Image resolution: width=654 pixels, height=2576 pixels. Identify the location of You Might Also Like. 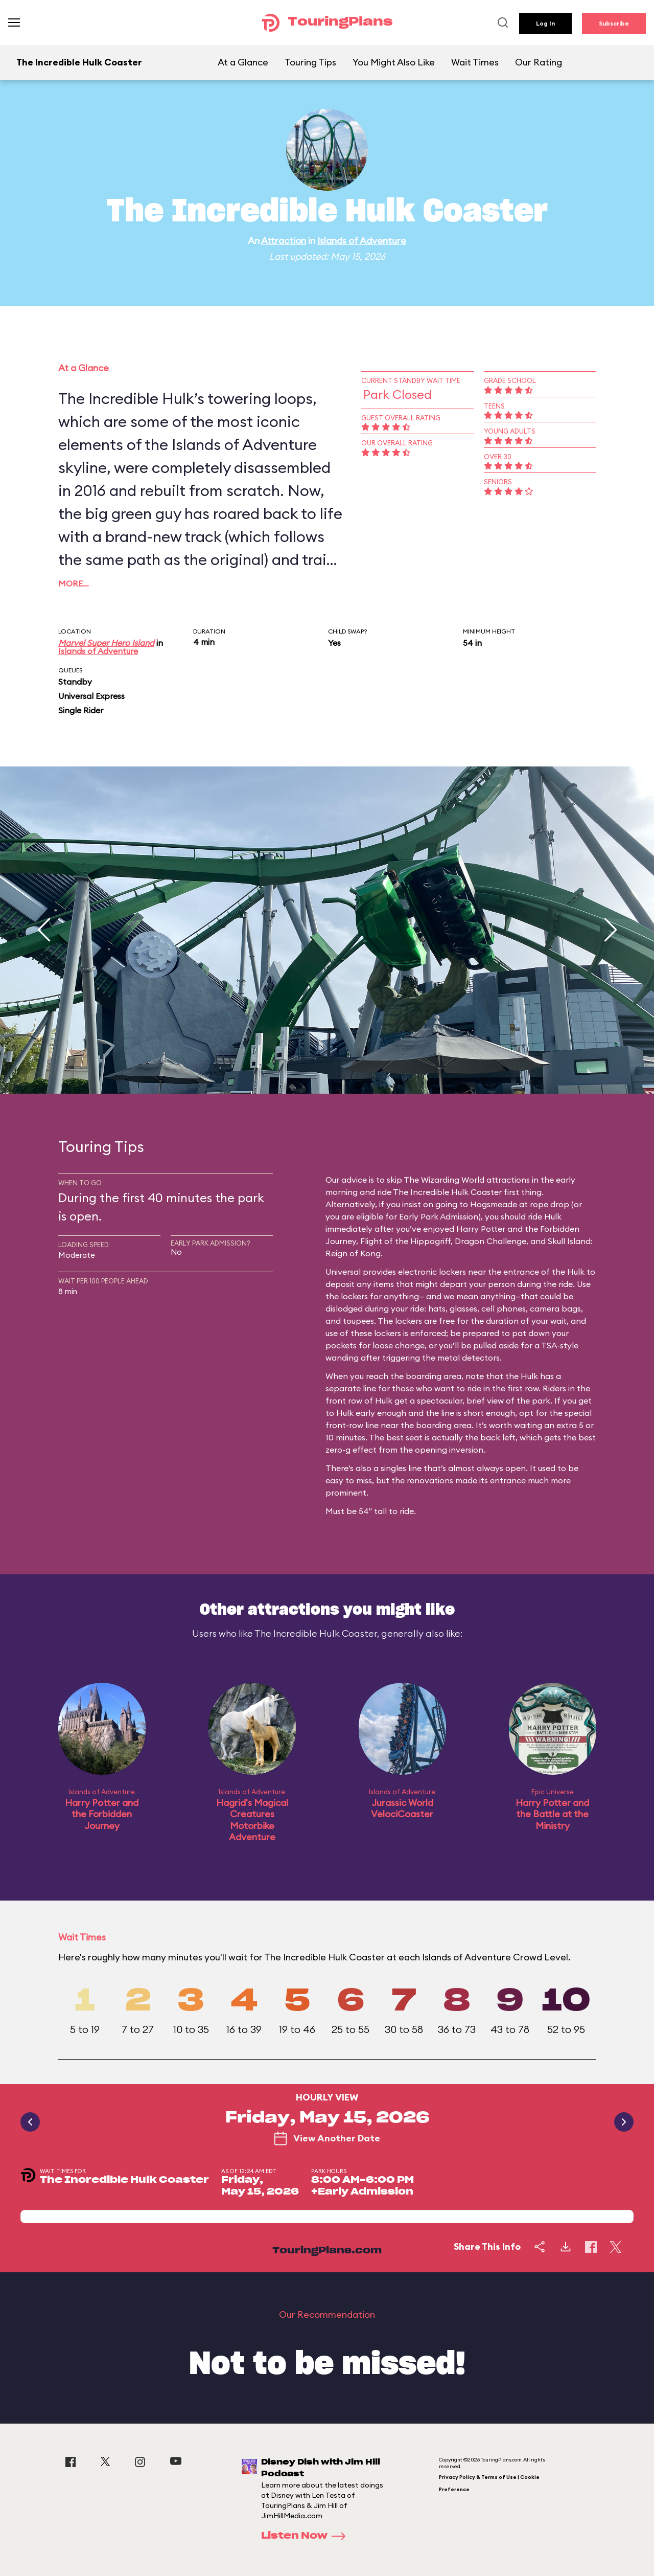
(394, 62).